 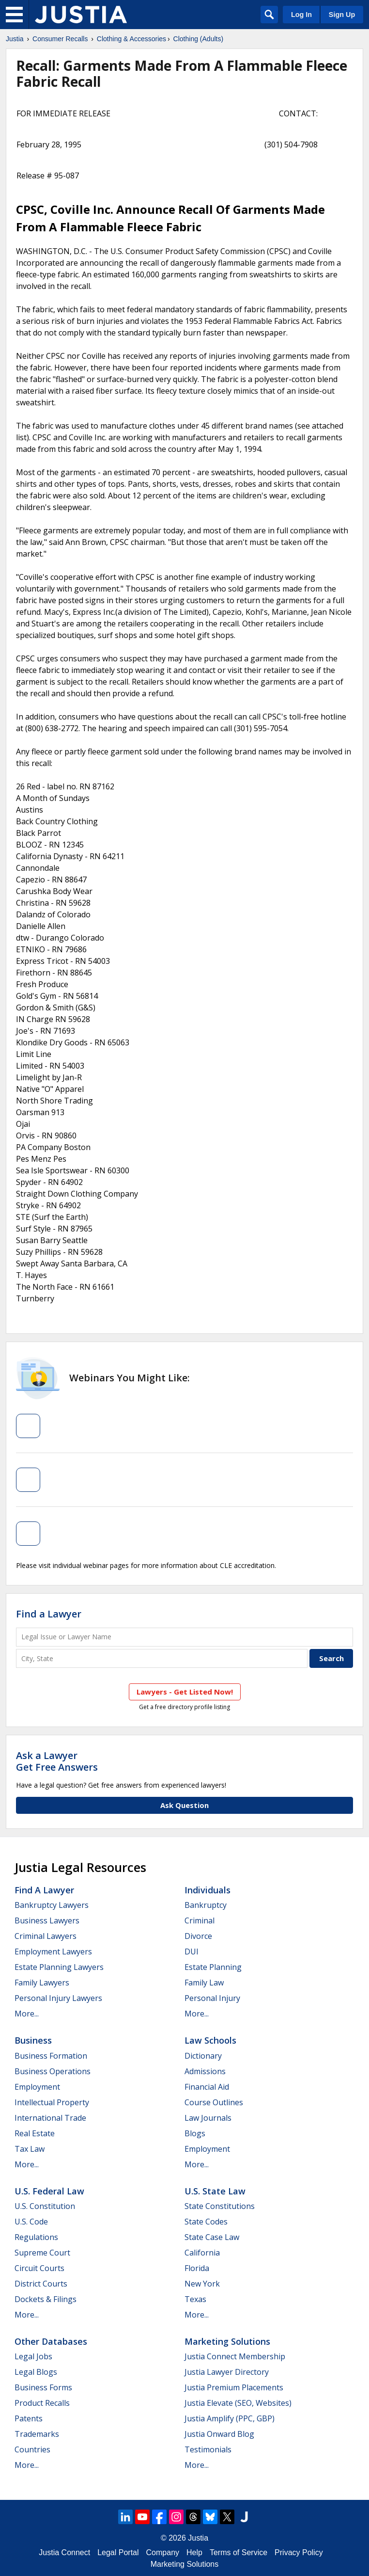 I want to click on U.S. Constitution, so click(x=45, y=2206).